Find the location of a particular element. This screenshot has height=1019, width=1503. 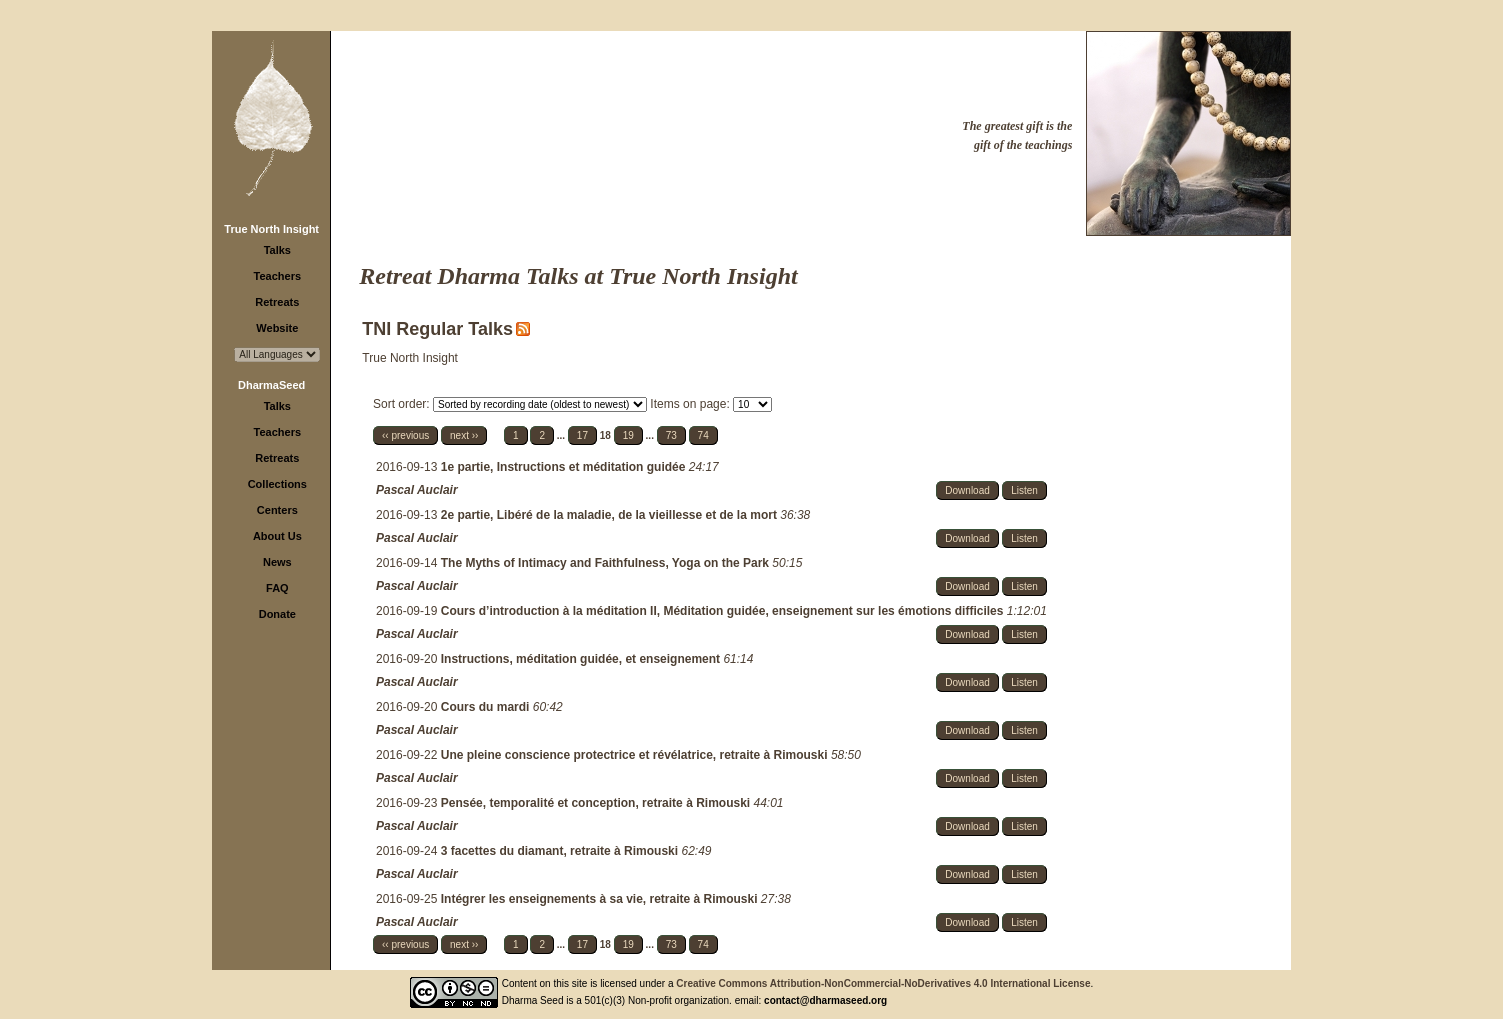

Listen is located at coordinates (1024, 490).